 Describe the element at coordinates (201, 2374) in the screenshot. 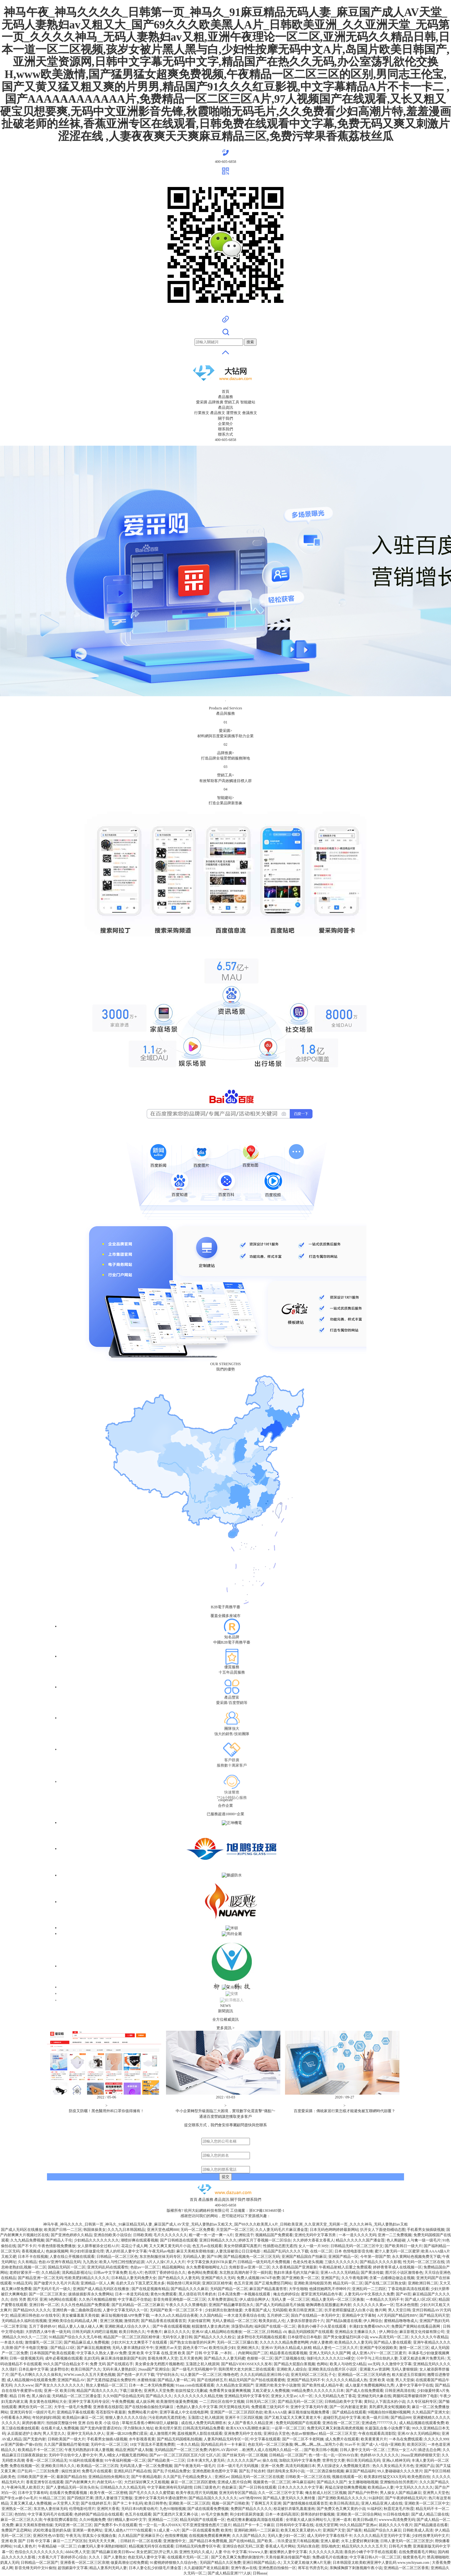

I see `92人妻国产一区二区三区` at that location.